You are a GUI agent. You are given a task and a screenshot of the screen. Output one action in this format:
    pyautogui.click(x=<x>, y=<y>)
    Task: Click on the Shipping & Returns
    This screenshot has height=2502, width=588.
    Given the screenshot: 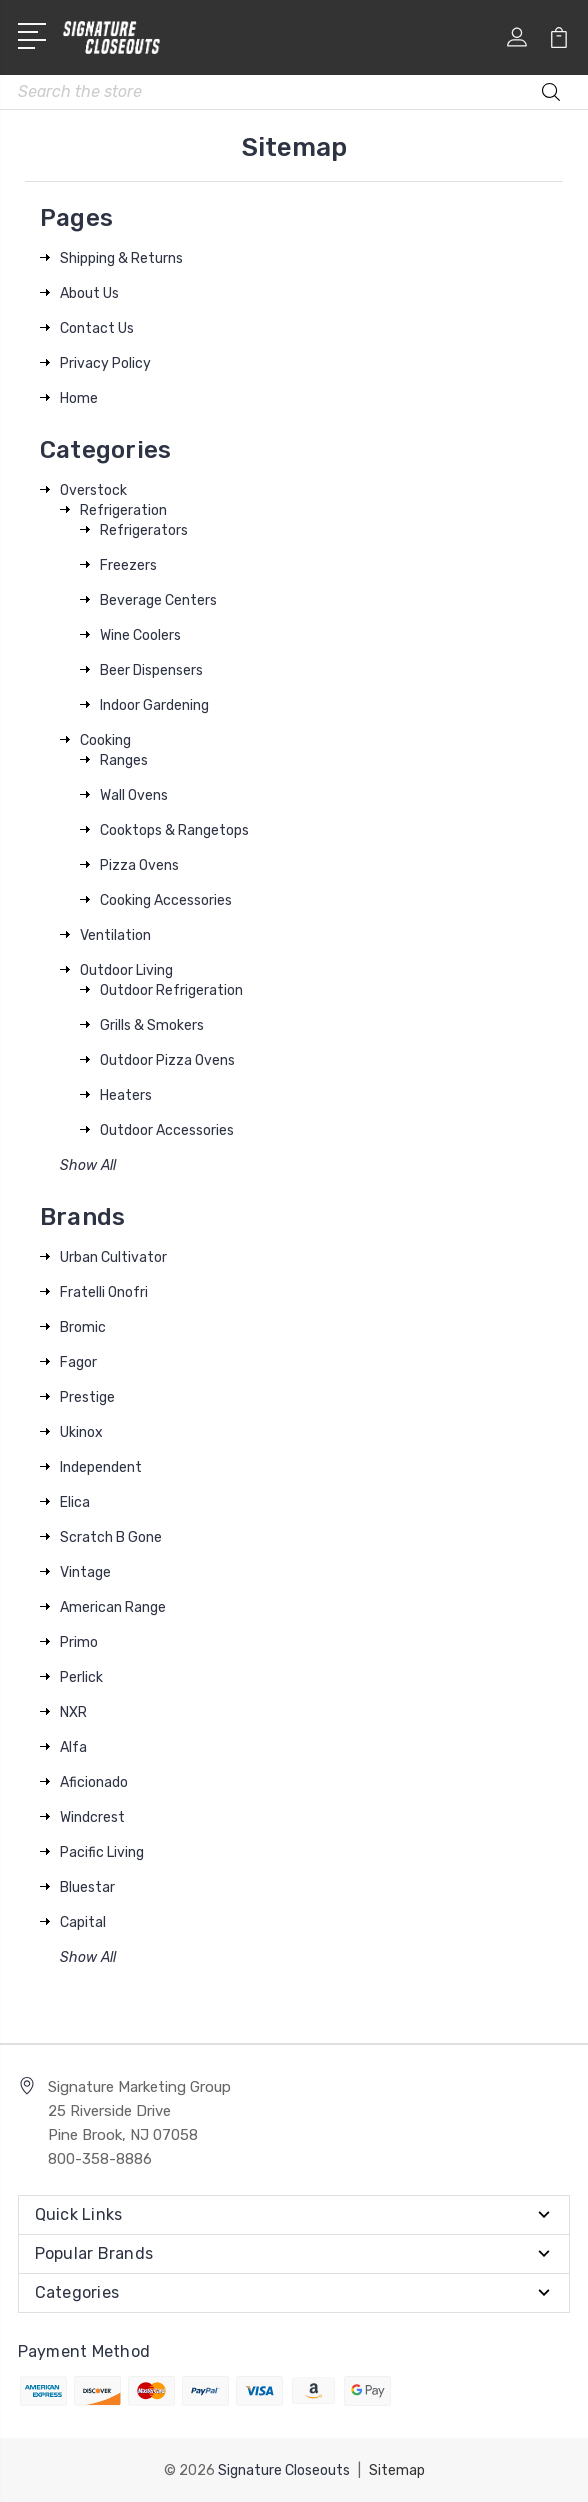 What is the action you would take?
    pyautogui.click(x=121, y=258)
    